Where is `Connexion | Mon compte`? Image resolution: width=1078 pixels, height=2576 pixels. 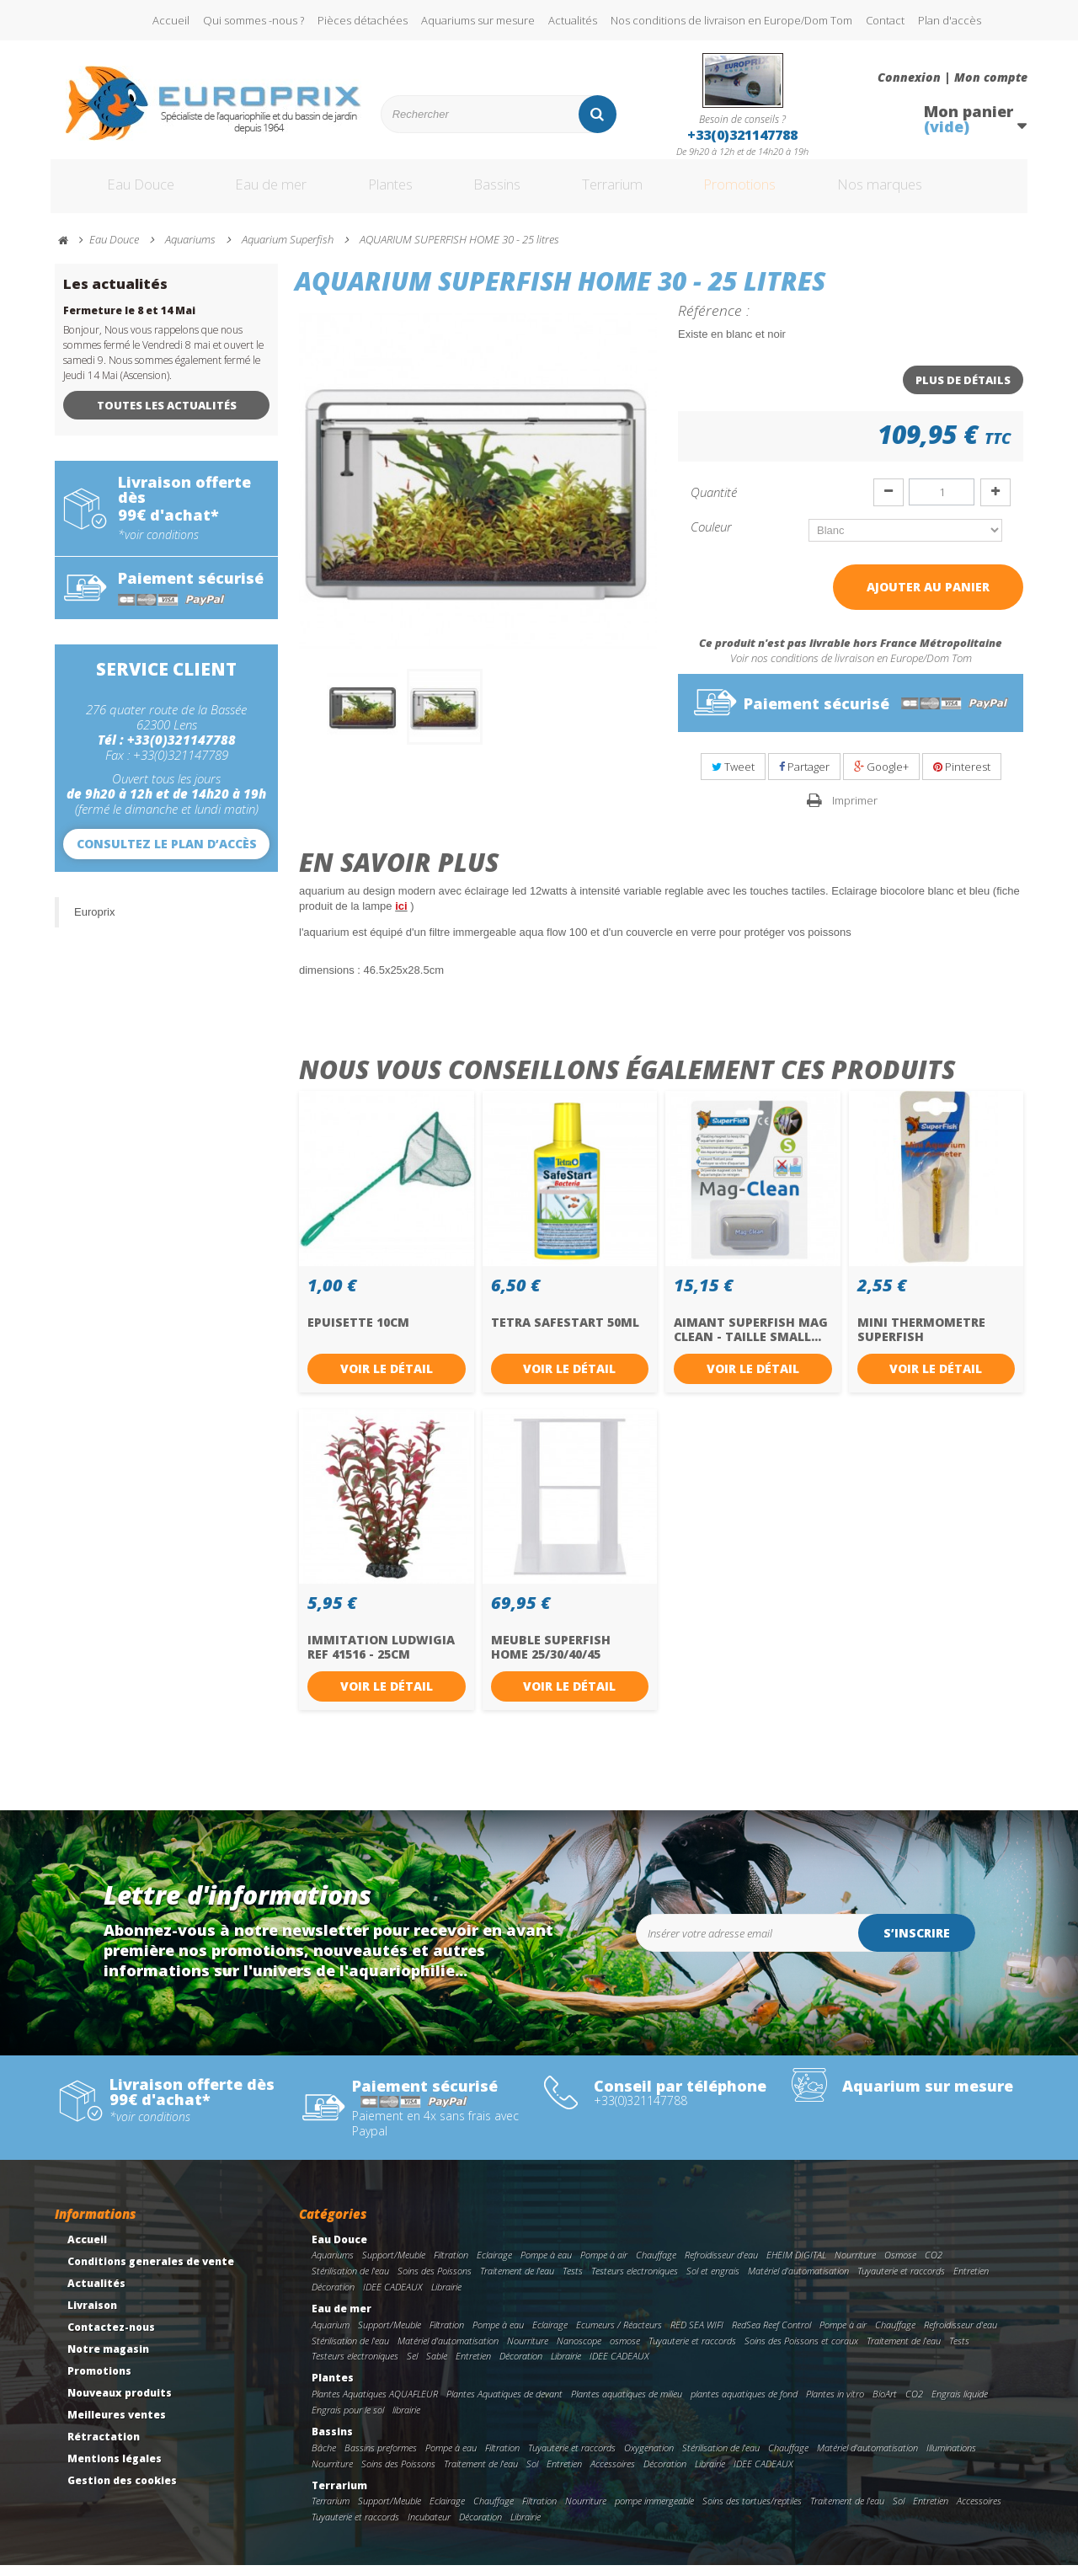
Connexion | Mon compte is located at coordinates (952, 77).